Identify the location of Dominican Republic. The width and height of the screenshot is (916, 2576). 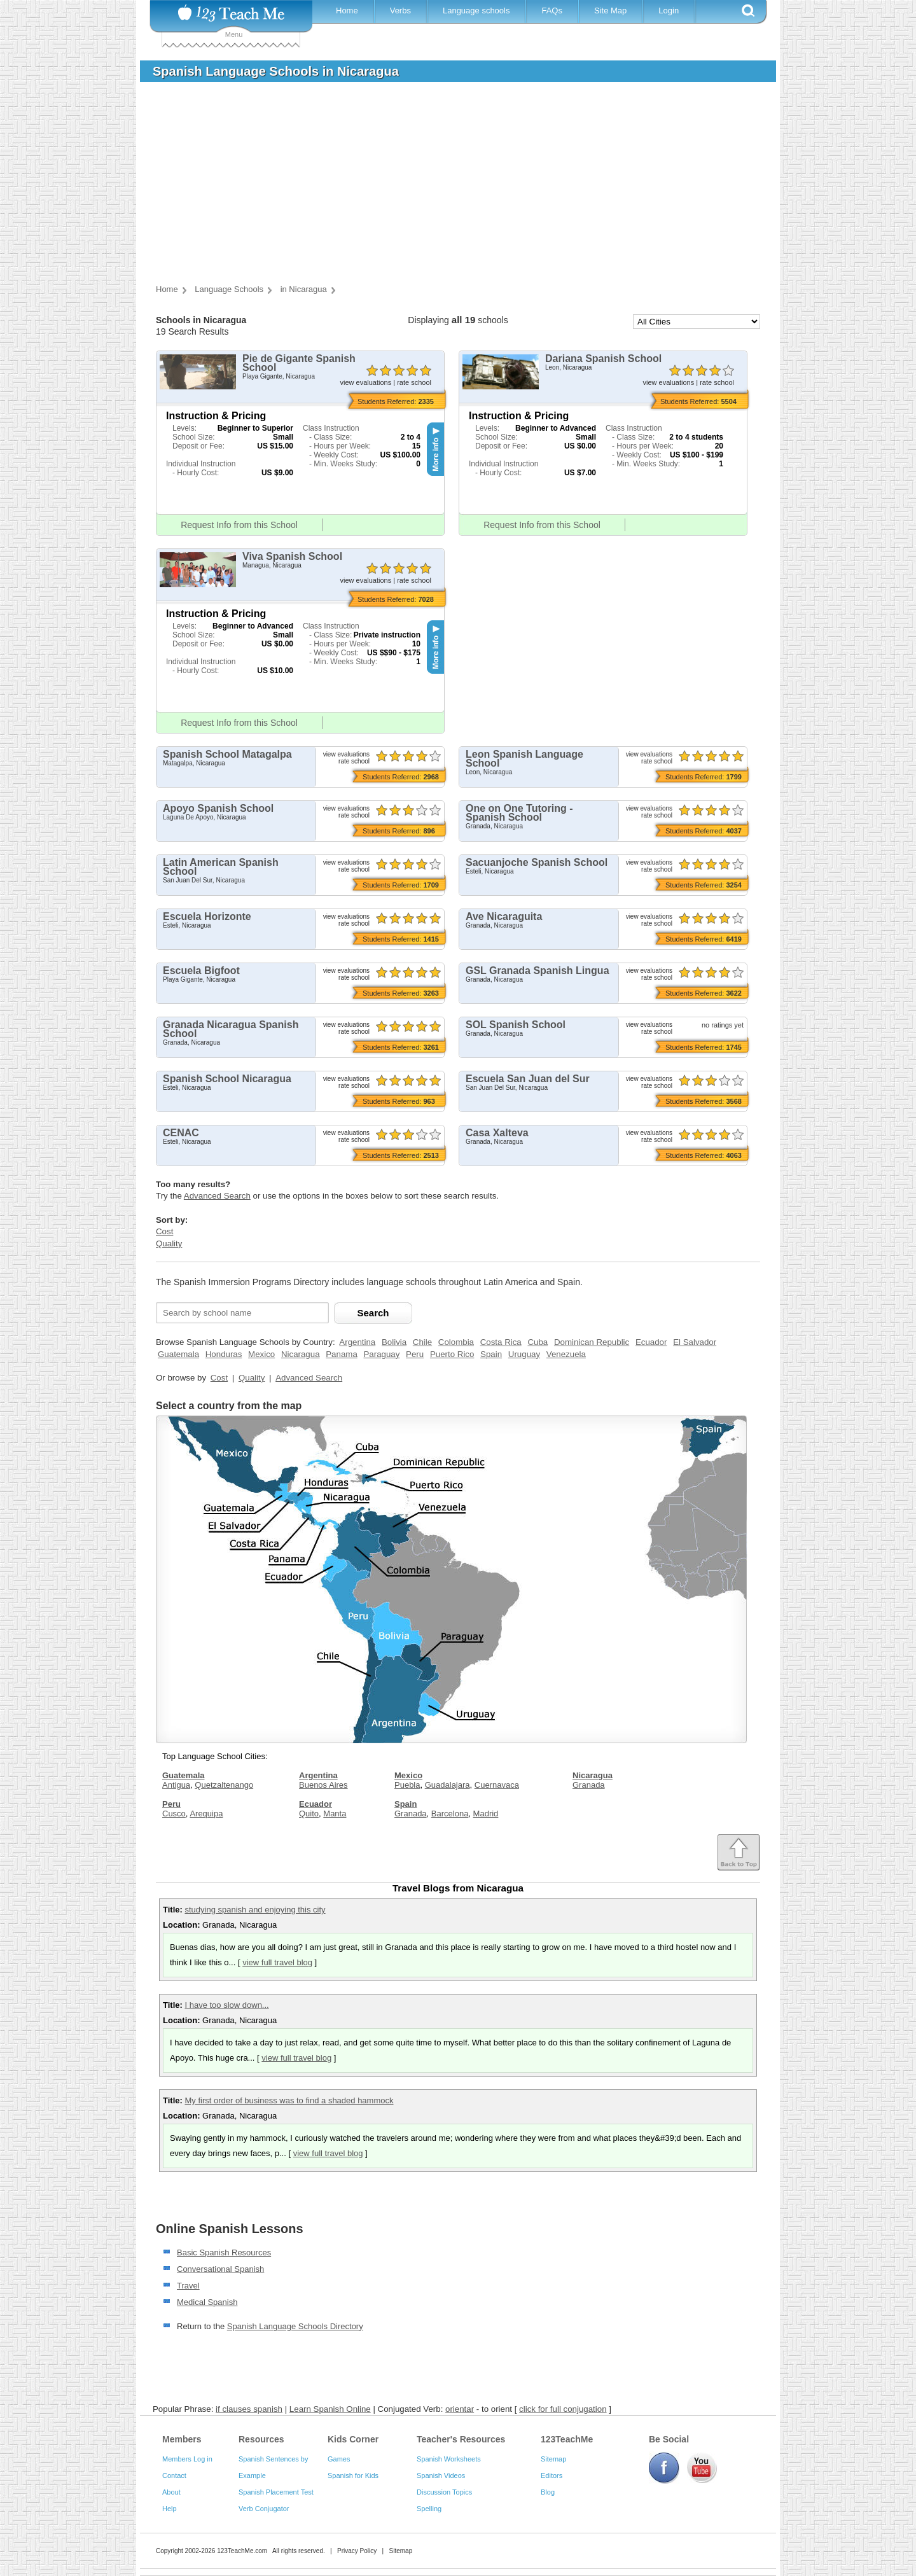
(591, 1342).